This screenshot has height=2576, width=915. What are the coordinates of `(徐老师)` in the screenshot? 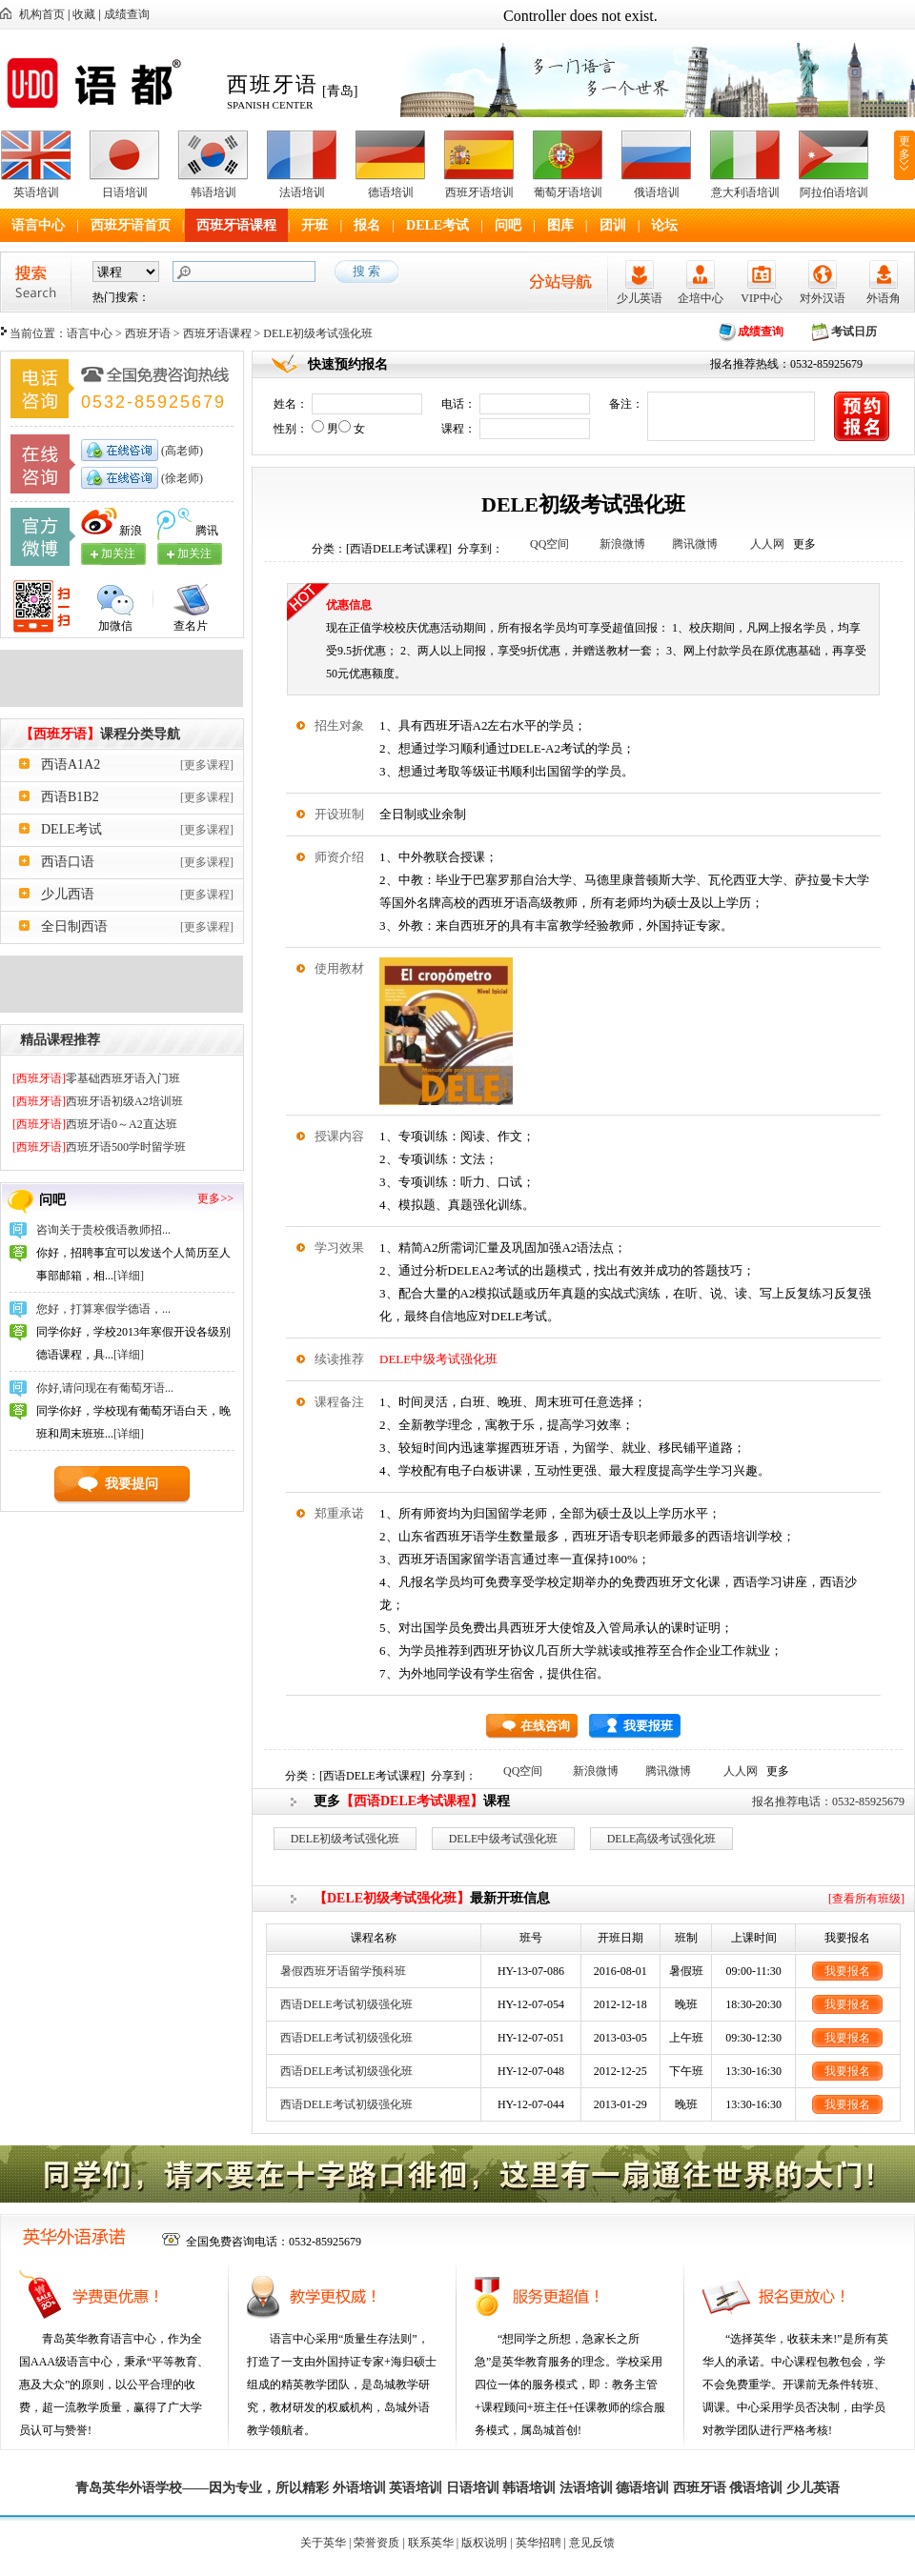 It's located at (180, 478).